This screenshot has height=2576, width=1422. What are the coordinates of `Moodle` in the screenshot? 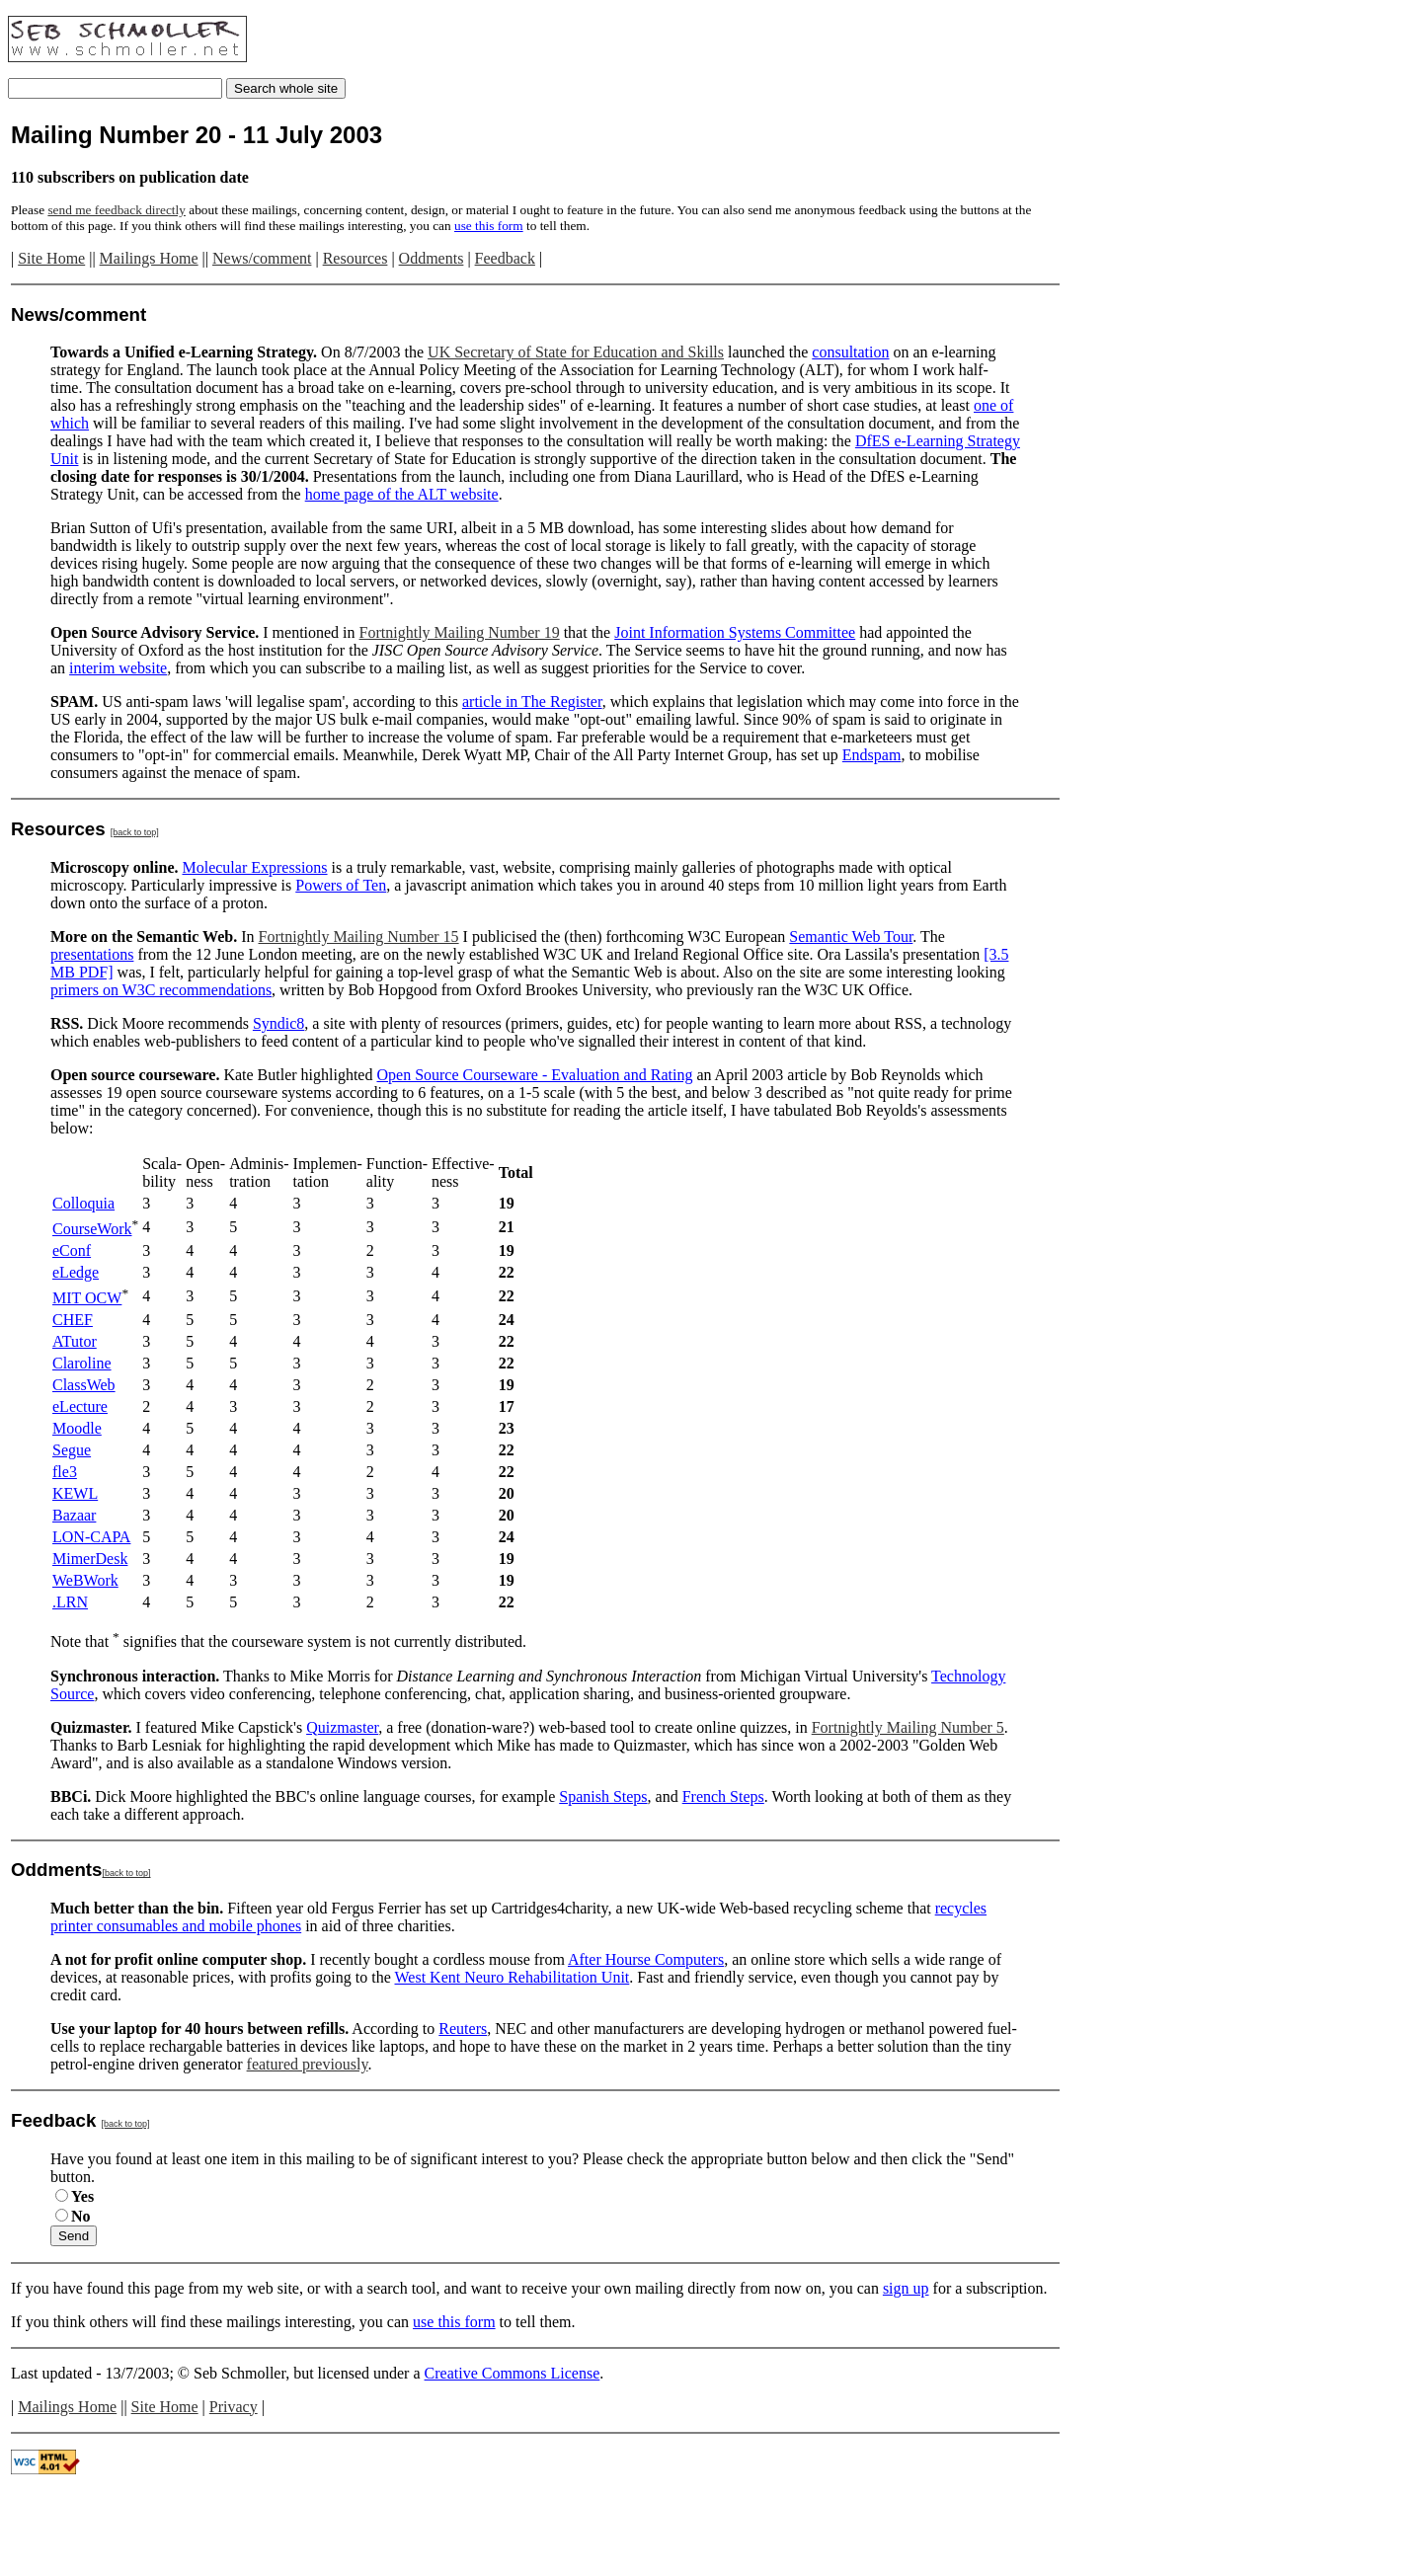 It's located at (77, 1428).